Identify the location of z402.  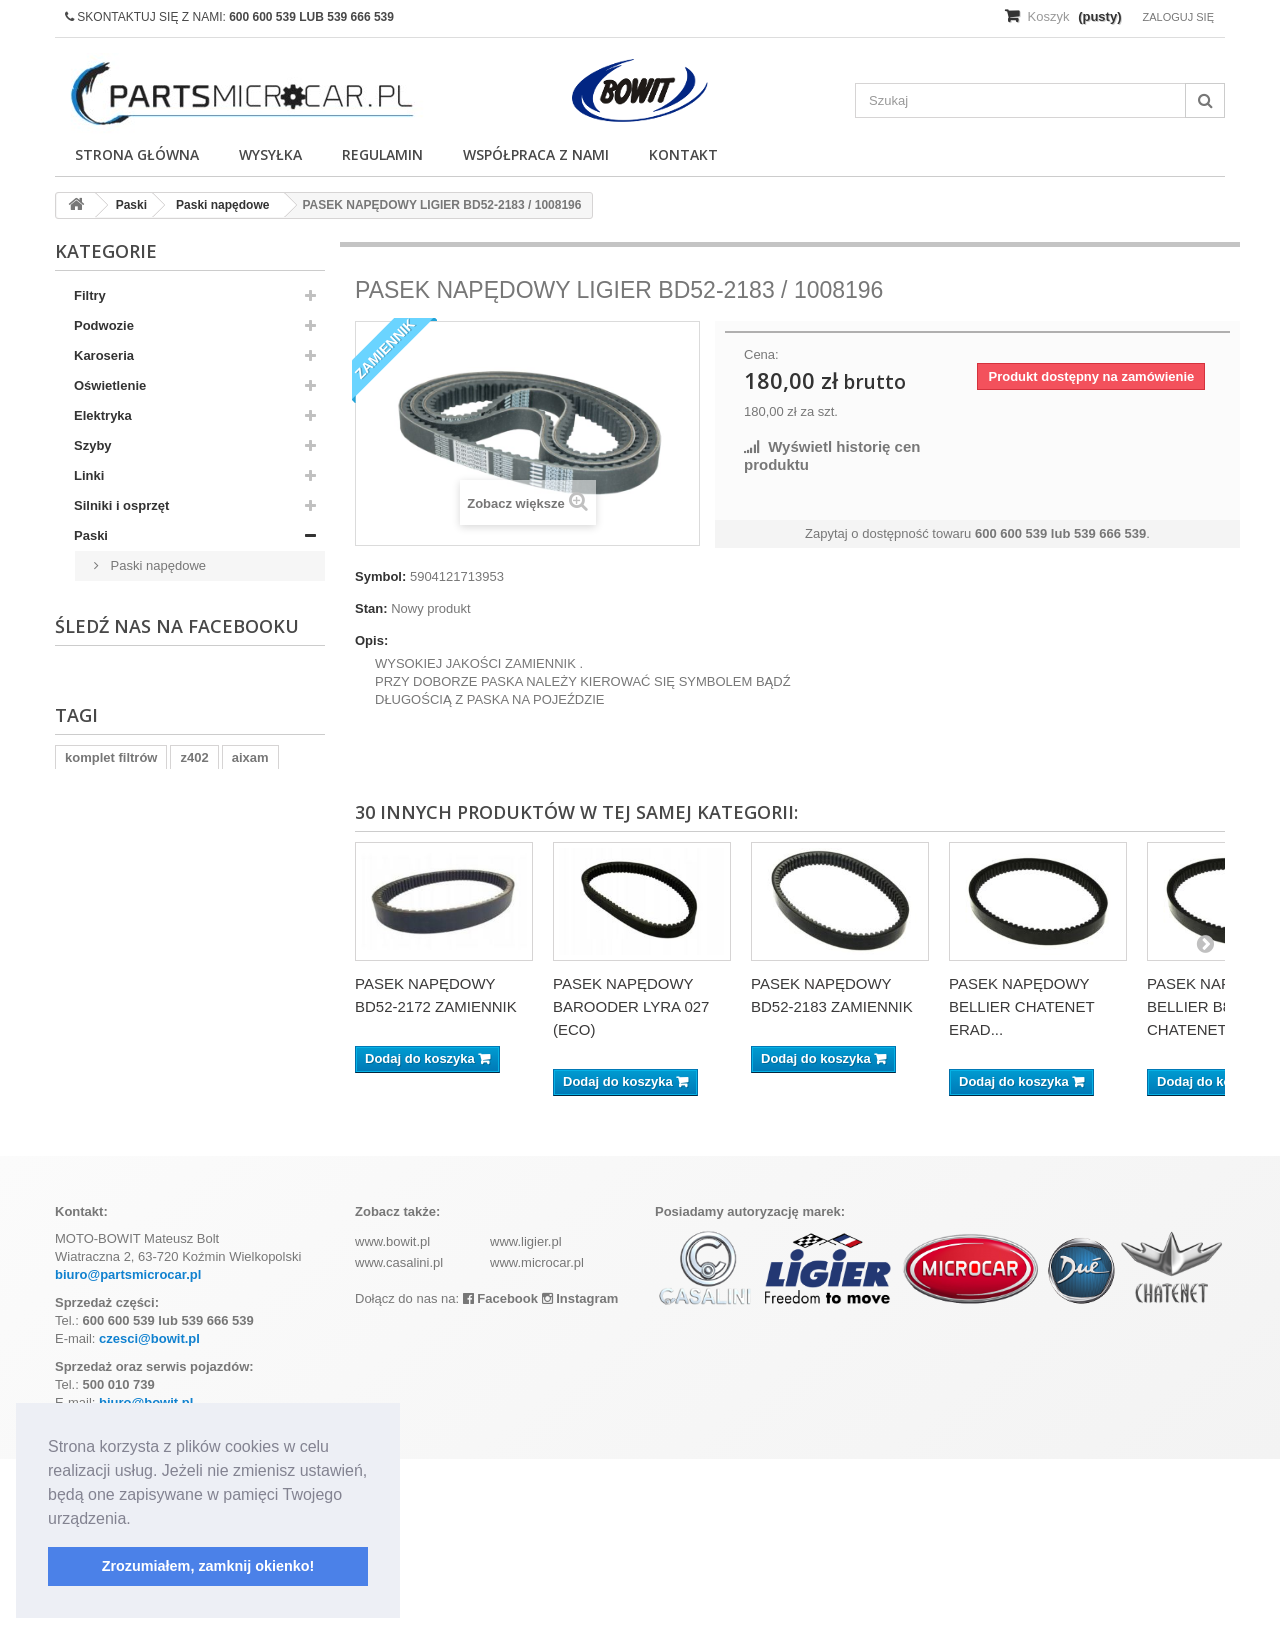
(194, 1203).